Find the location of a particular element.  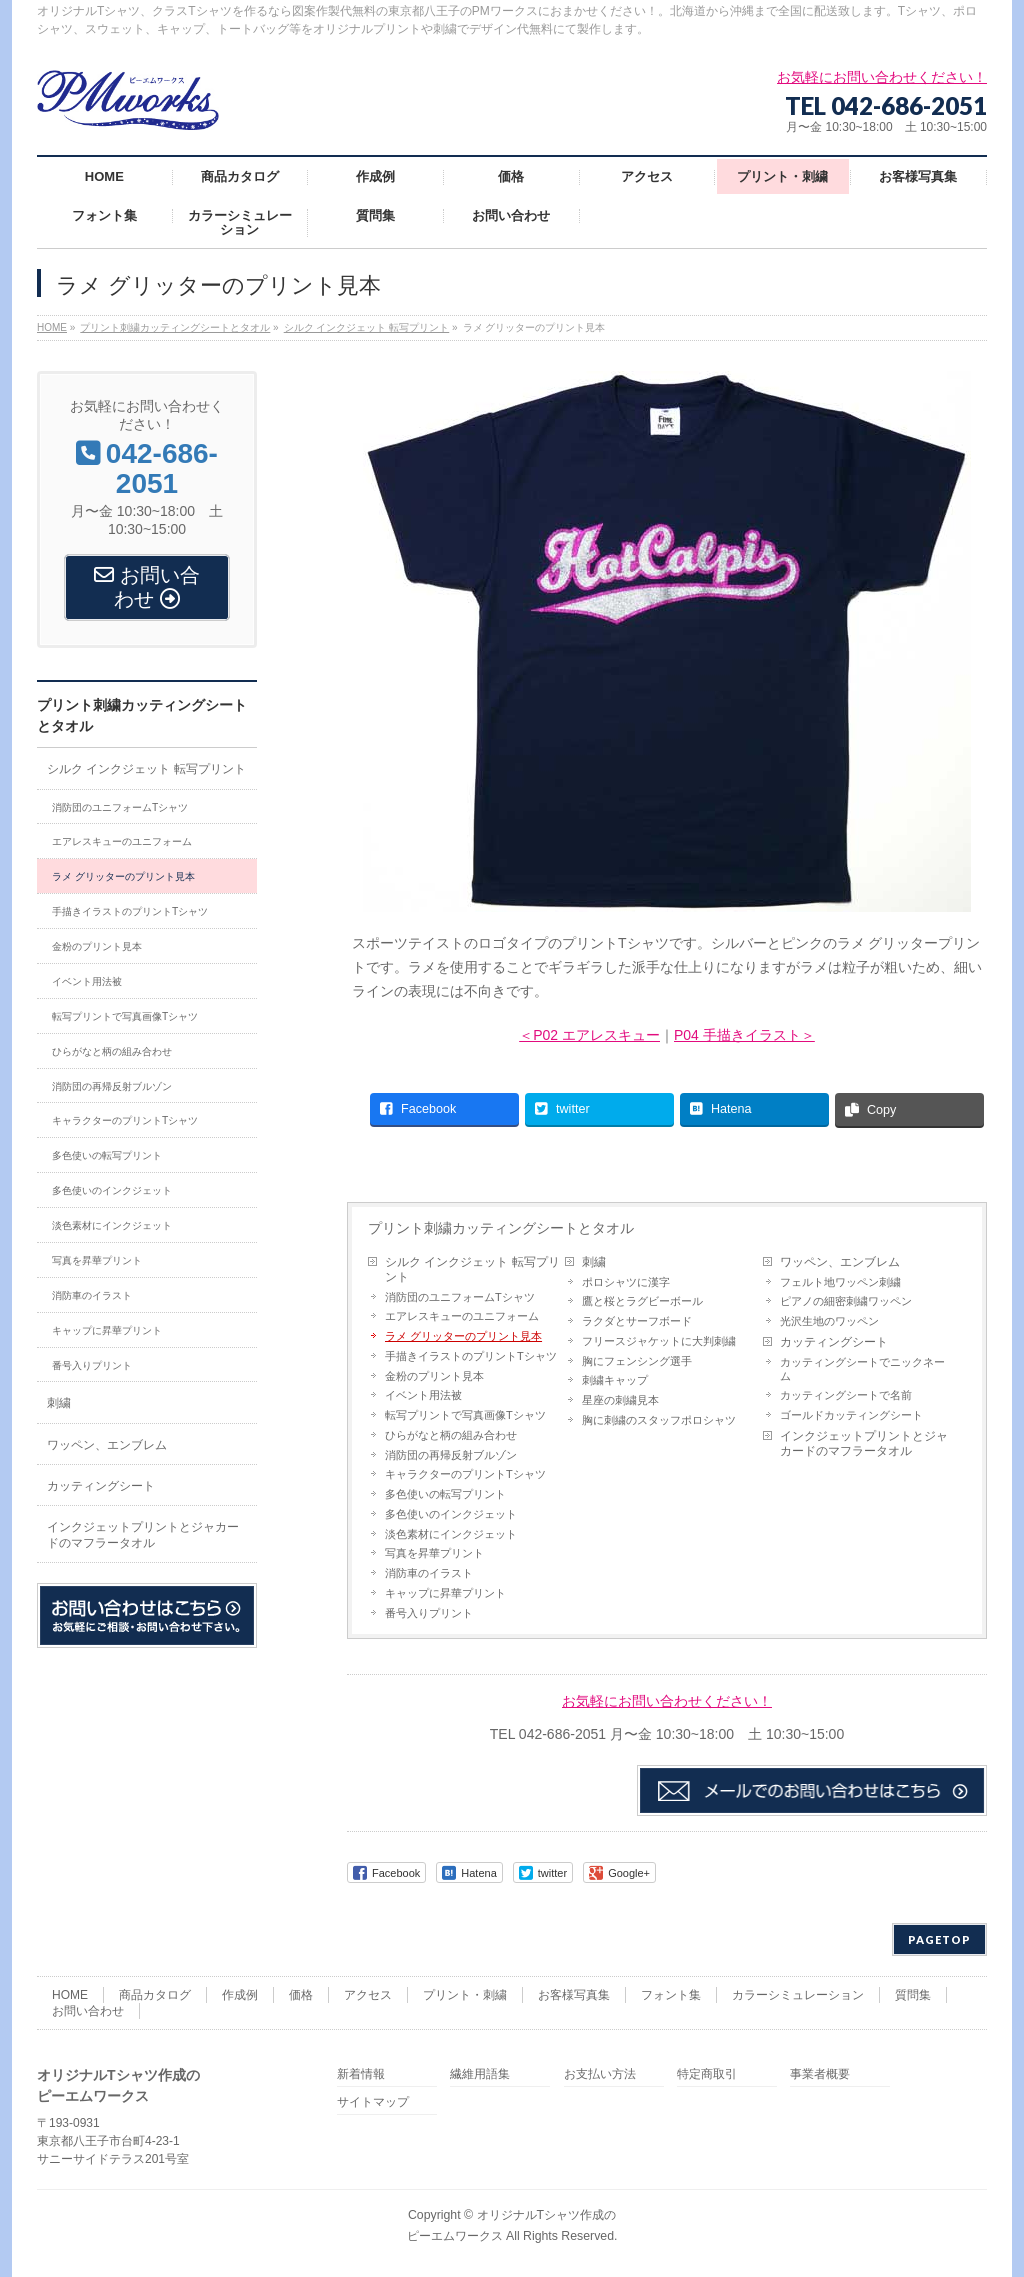

カッティングシートでニックネーム is located at coordinates (862, 1369).